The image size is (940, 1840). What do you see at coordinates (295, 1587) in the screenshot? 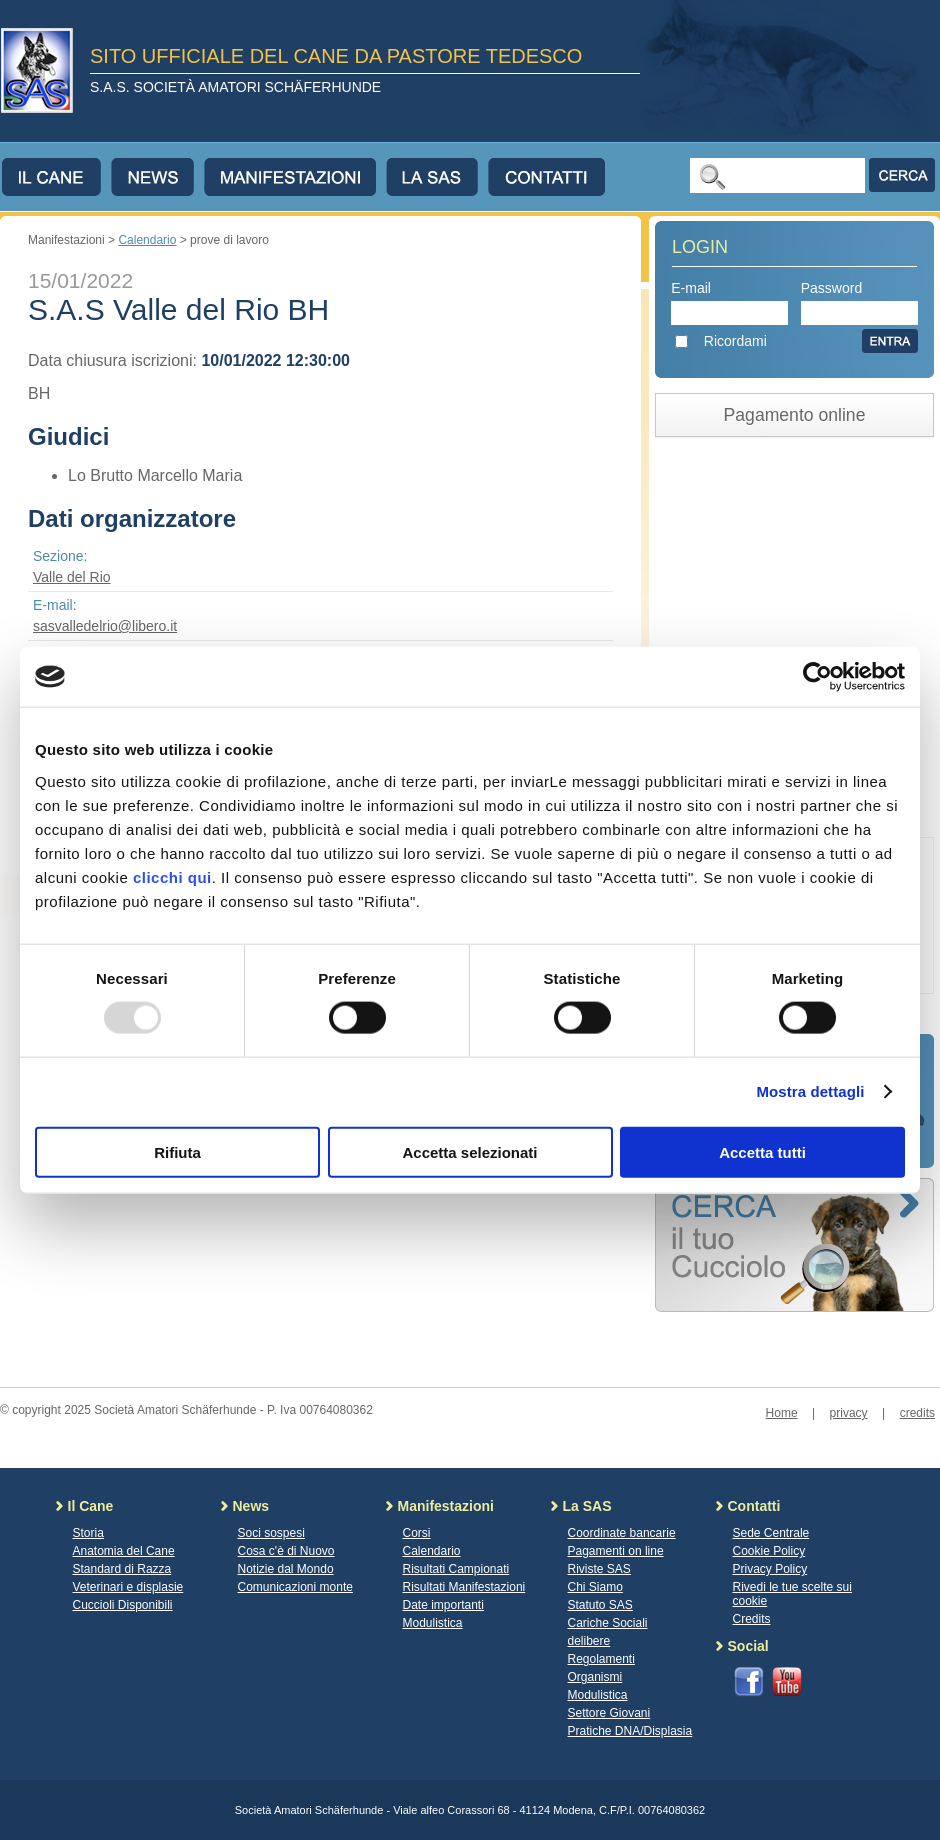
I see `Comunicazioni monte` at bounding box center [295, 1587].